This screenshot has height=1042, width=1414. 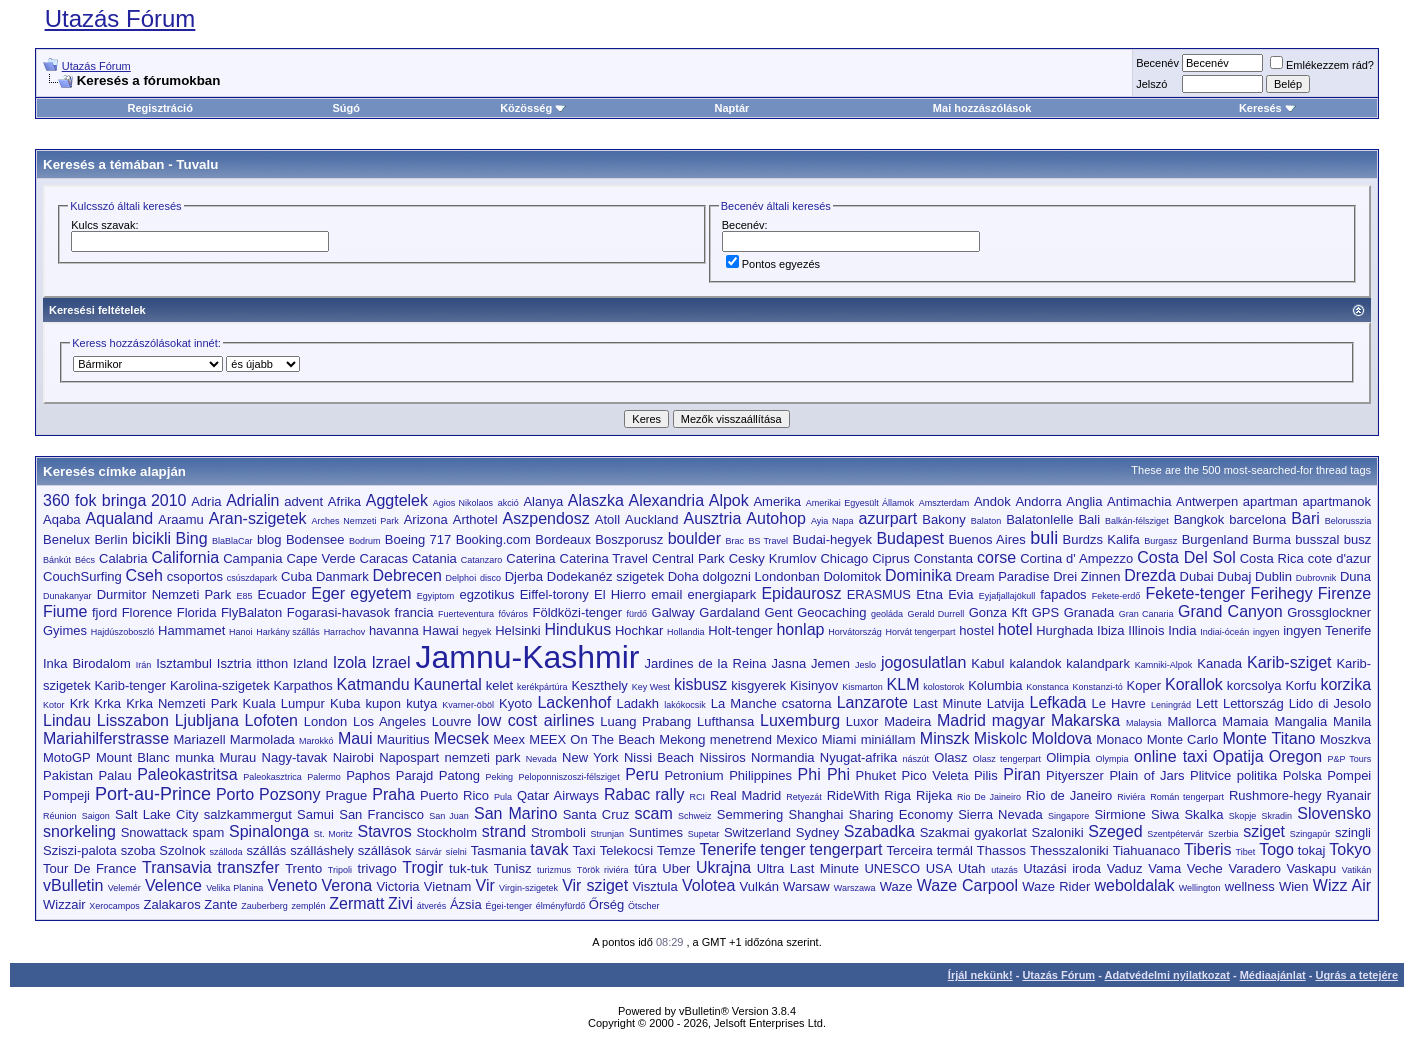 What do you see at coordinates (527, 657) in the screenshot?
I see `Jamnu-Kashmir` at bounding box center [527, 657].